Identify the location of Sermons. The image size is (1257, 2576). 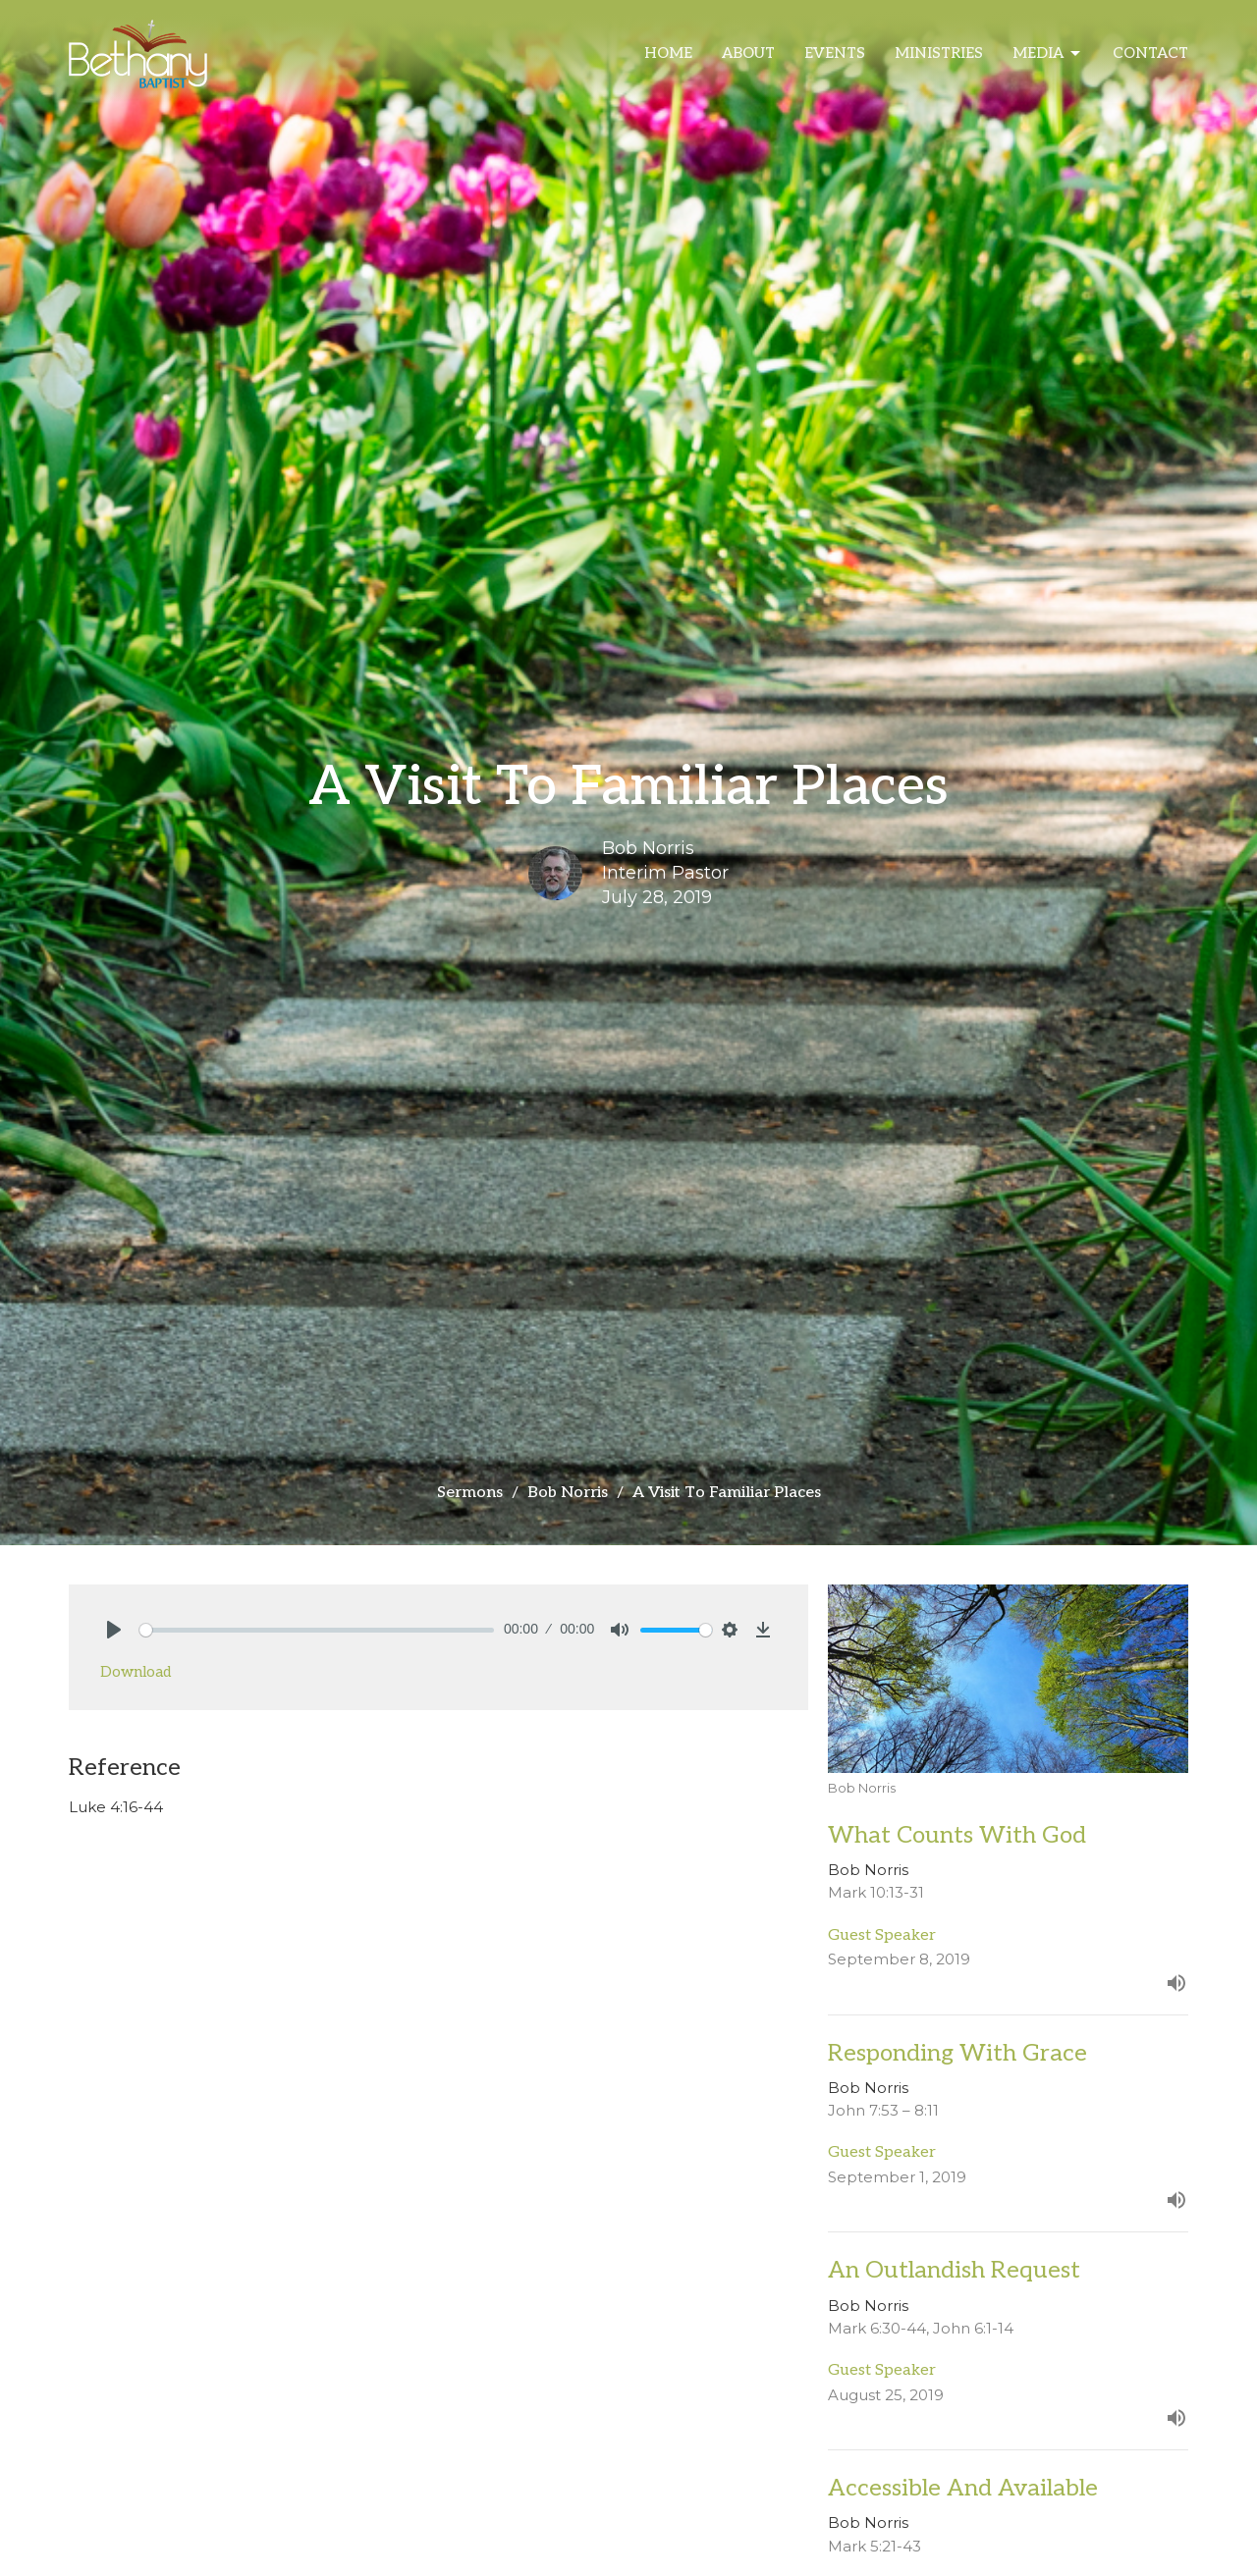
(470, 1492).